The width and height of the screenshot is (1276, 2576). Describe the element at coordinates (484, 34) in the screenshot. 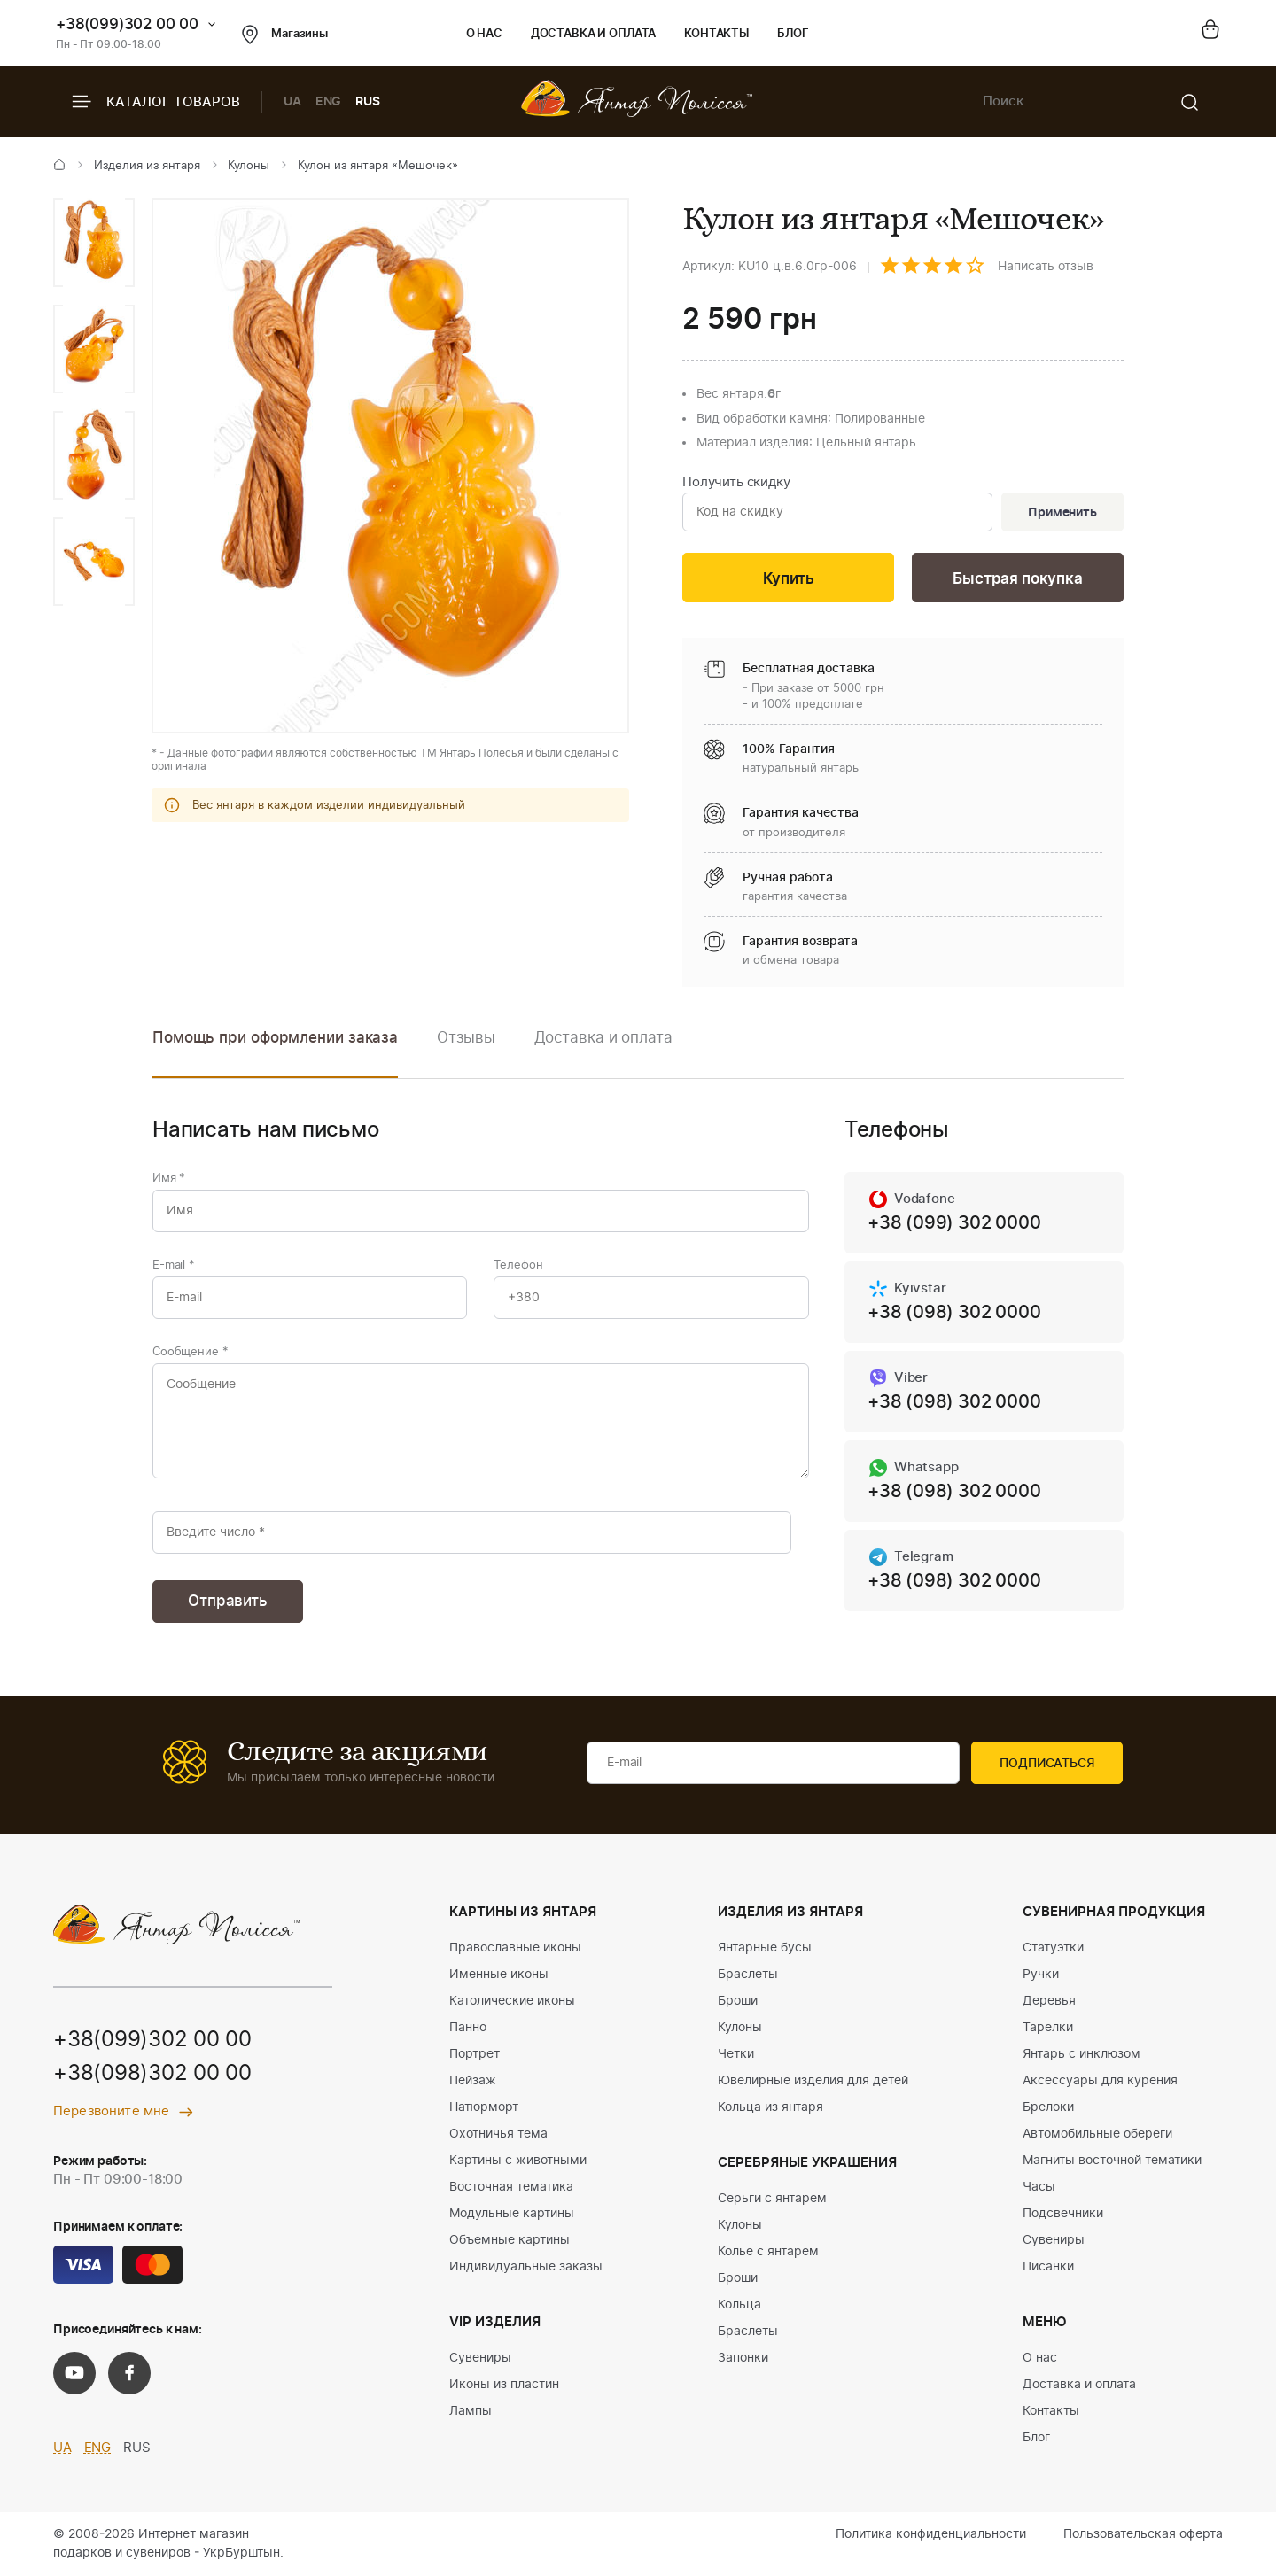

I see `О нас` at that location.